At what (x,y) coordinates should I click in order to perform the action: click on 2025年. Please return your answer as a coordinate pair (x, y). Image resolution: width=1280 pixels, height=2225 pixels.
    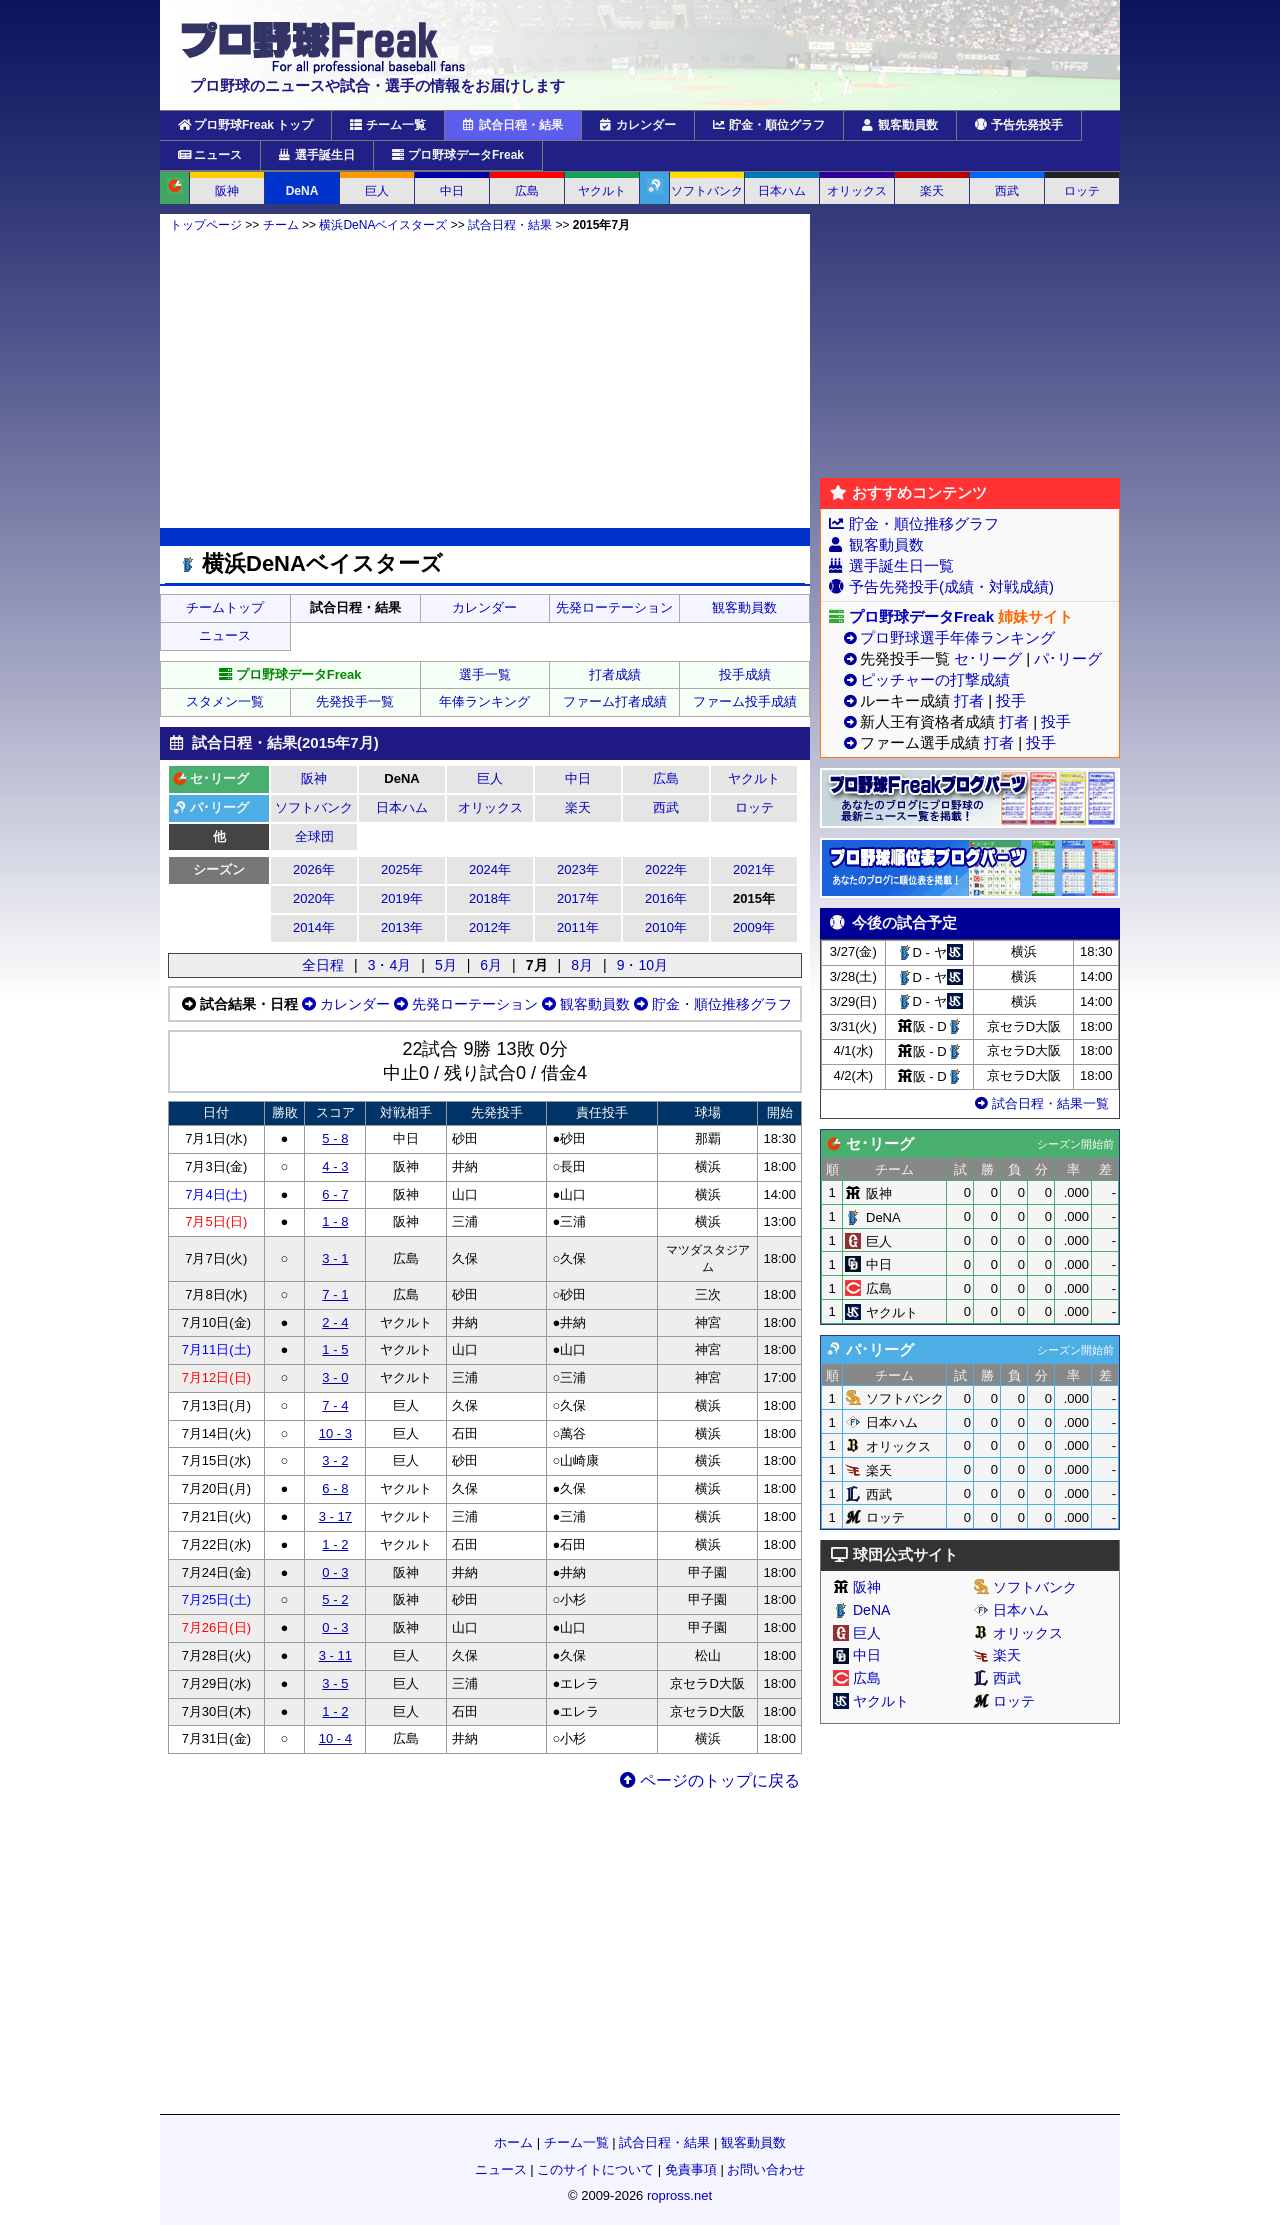
    Looking at the image, I should click on (402, 869).